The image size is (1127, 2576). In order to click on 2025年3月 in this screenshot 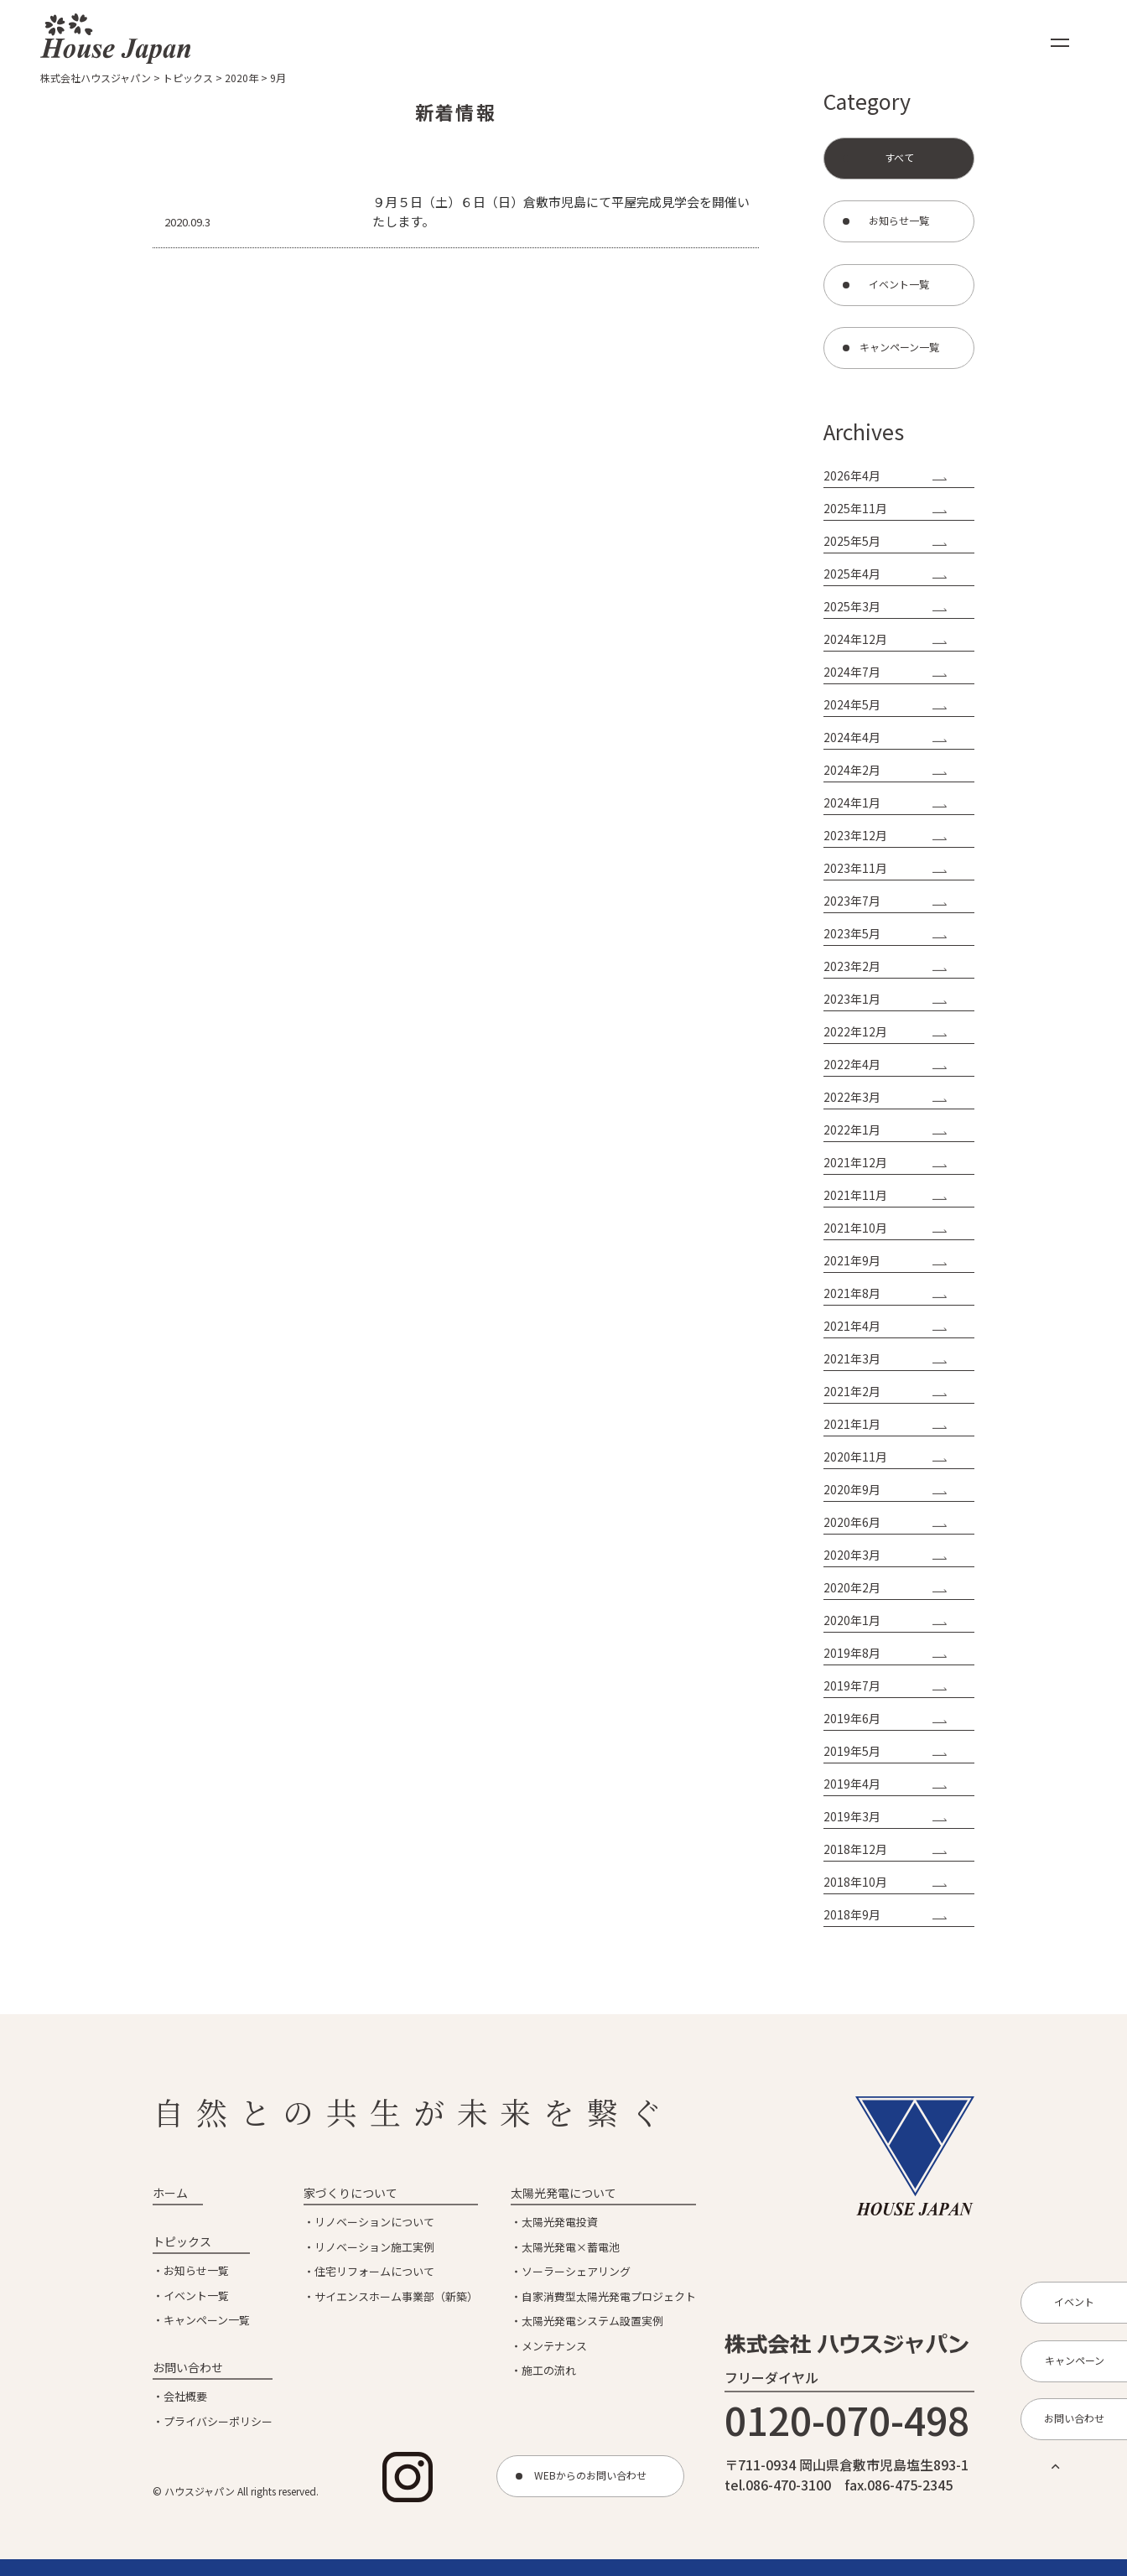, I will do `click(851, 606)`.